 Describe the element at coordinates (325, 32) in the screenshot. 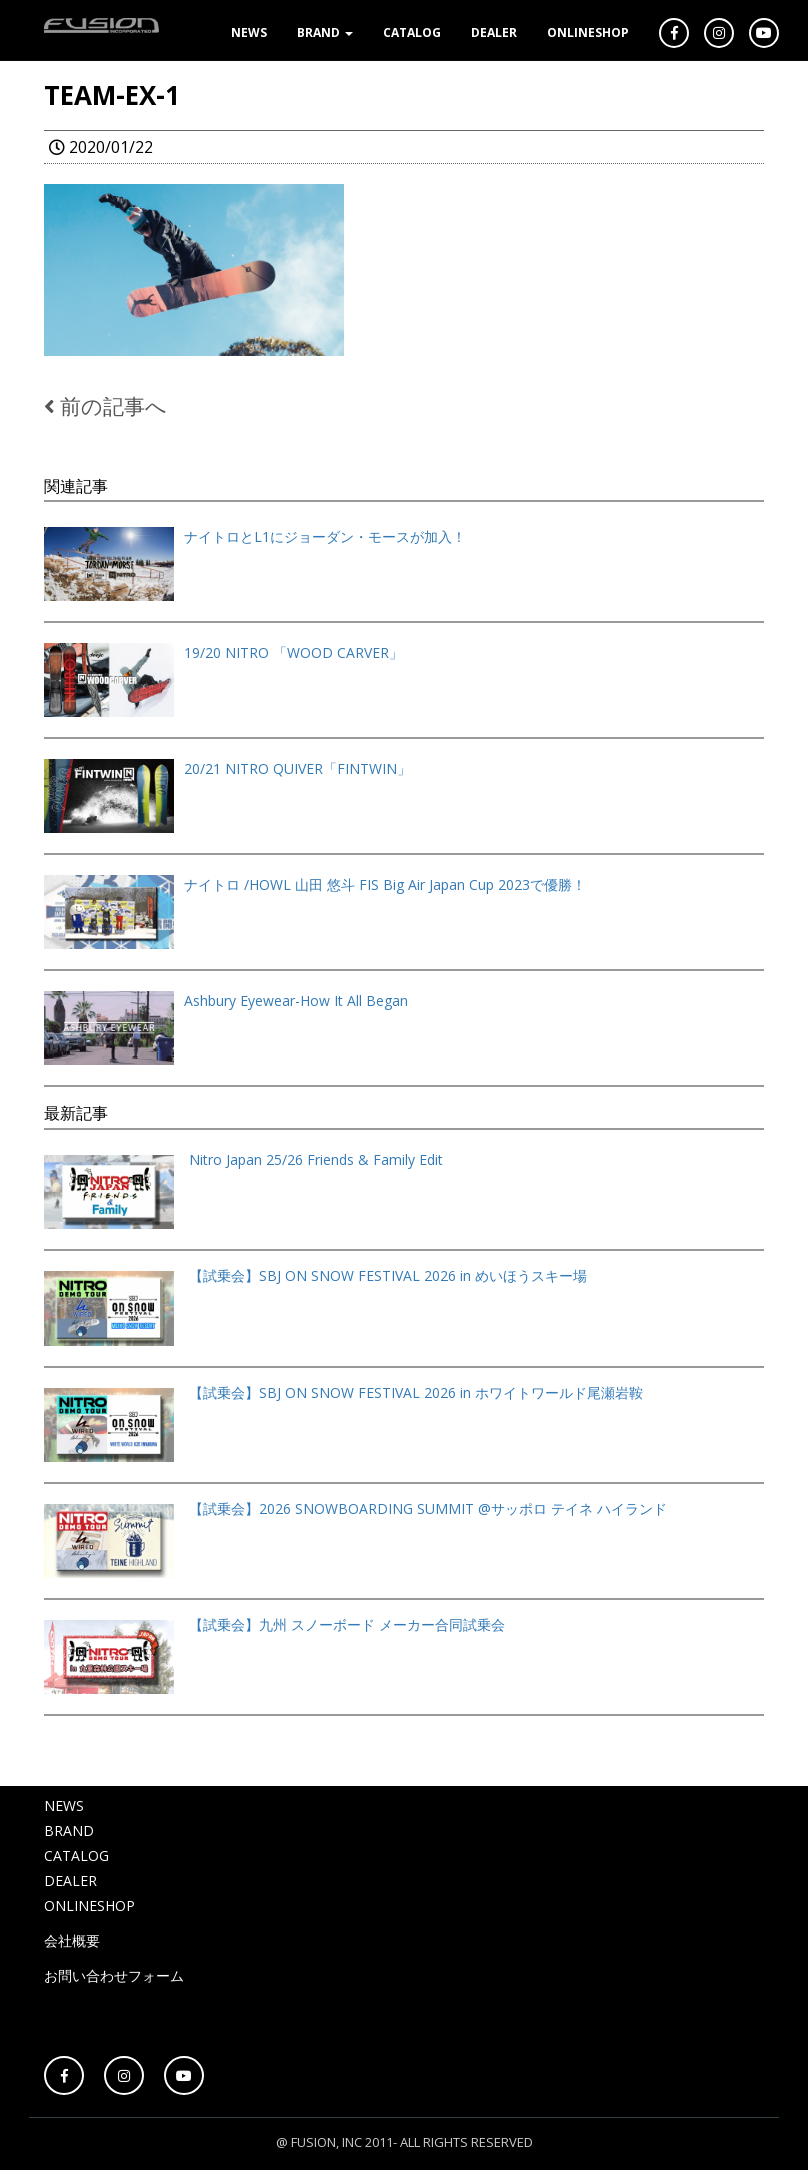

I see `BRAND` at that location.